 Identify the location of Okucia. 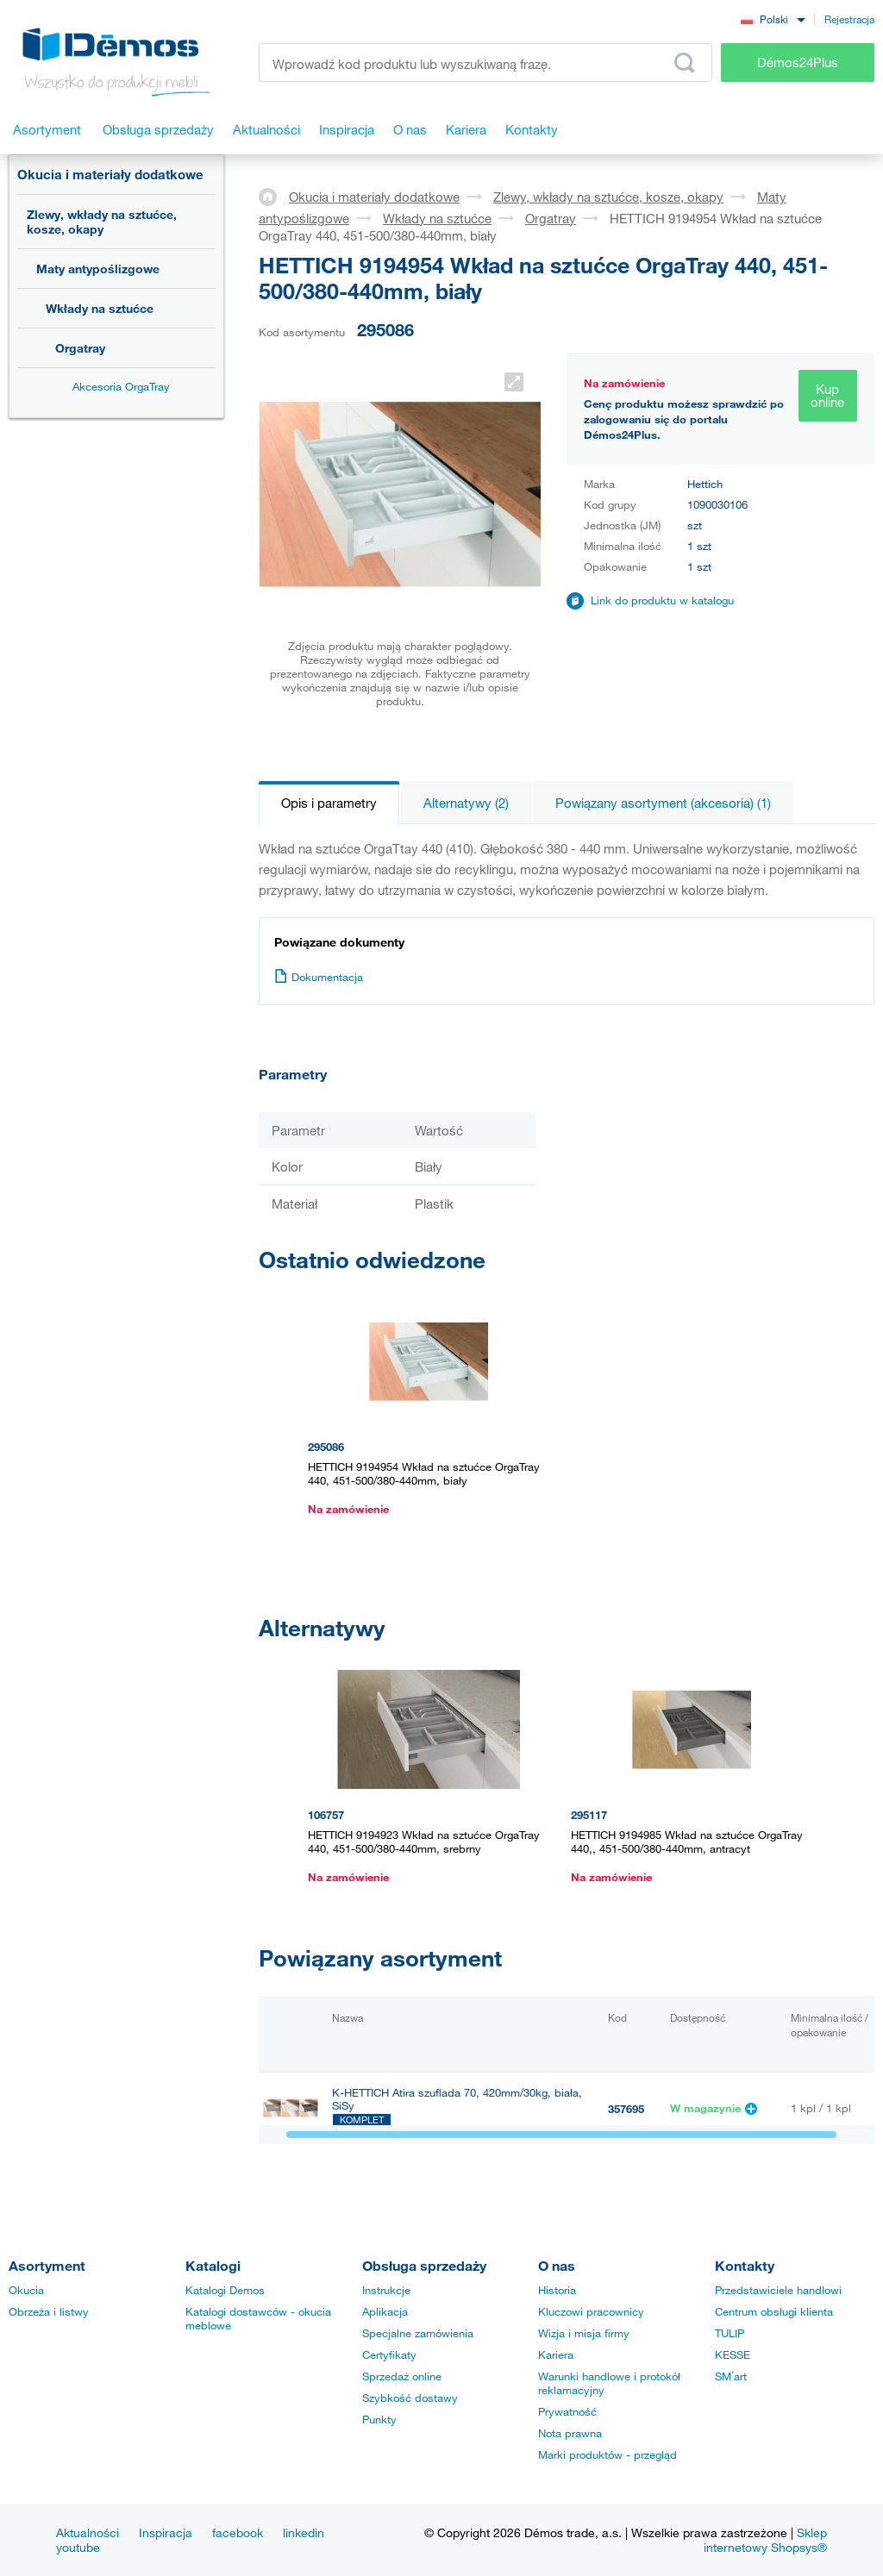
(26, 2290).